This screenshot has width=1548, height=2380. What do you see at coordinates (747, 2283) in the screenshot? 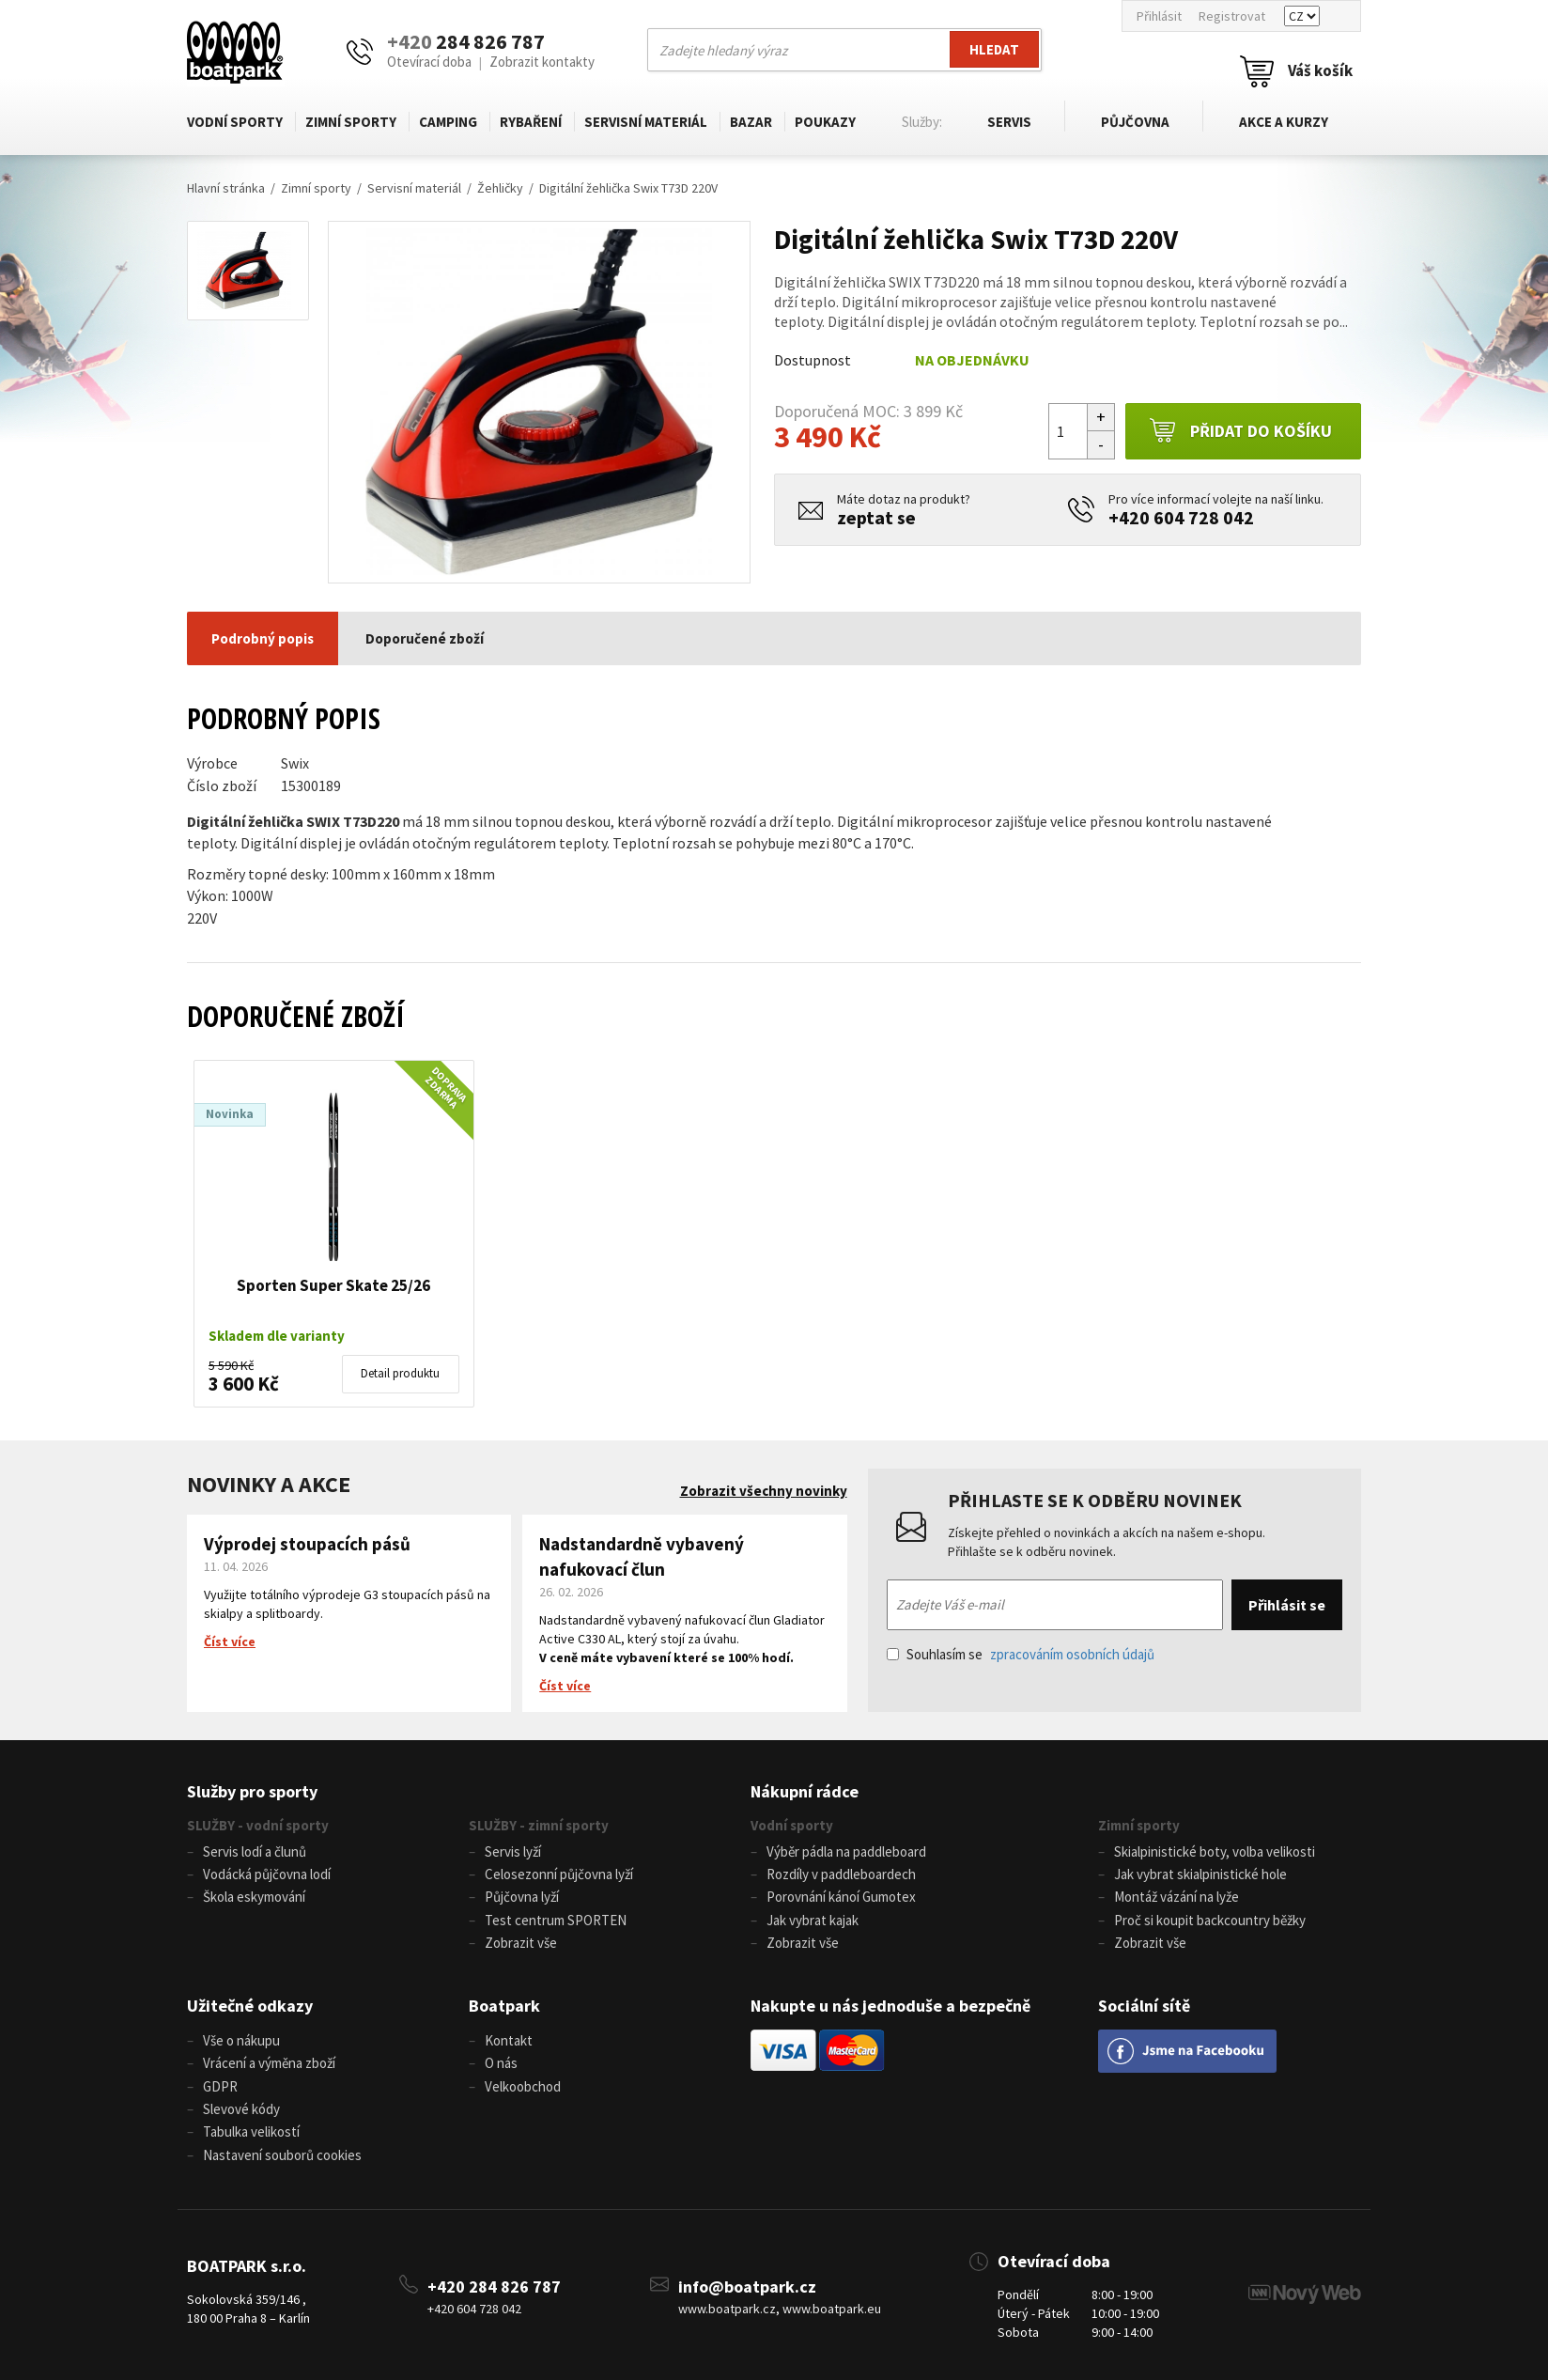
I see `info@boatpark.cz` at bounding box center [747, 2283].